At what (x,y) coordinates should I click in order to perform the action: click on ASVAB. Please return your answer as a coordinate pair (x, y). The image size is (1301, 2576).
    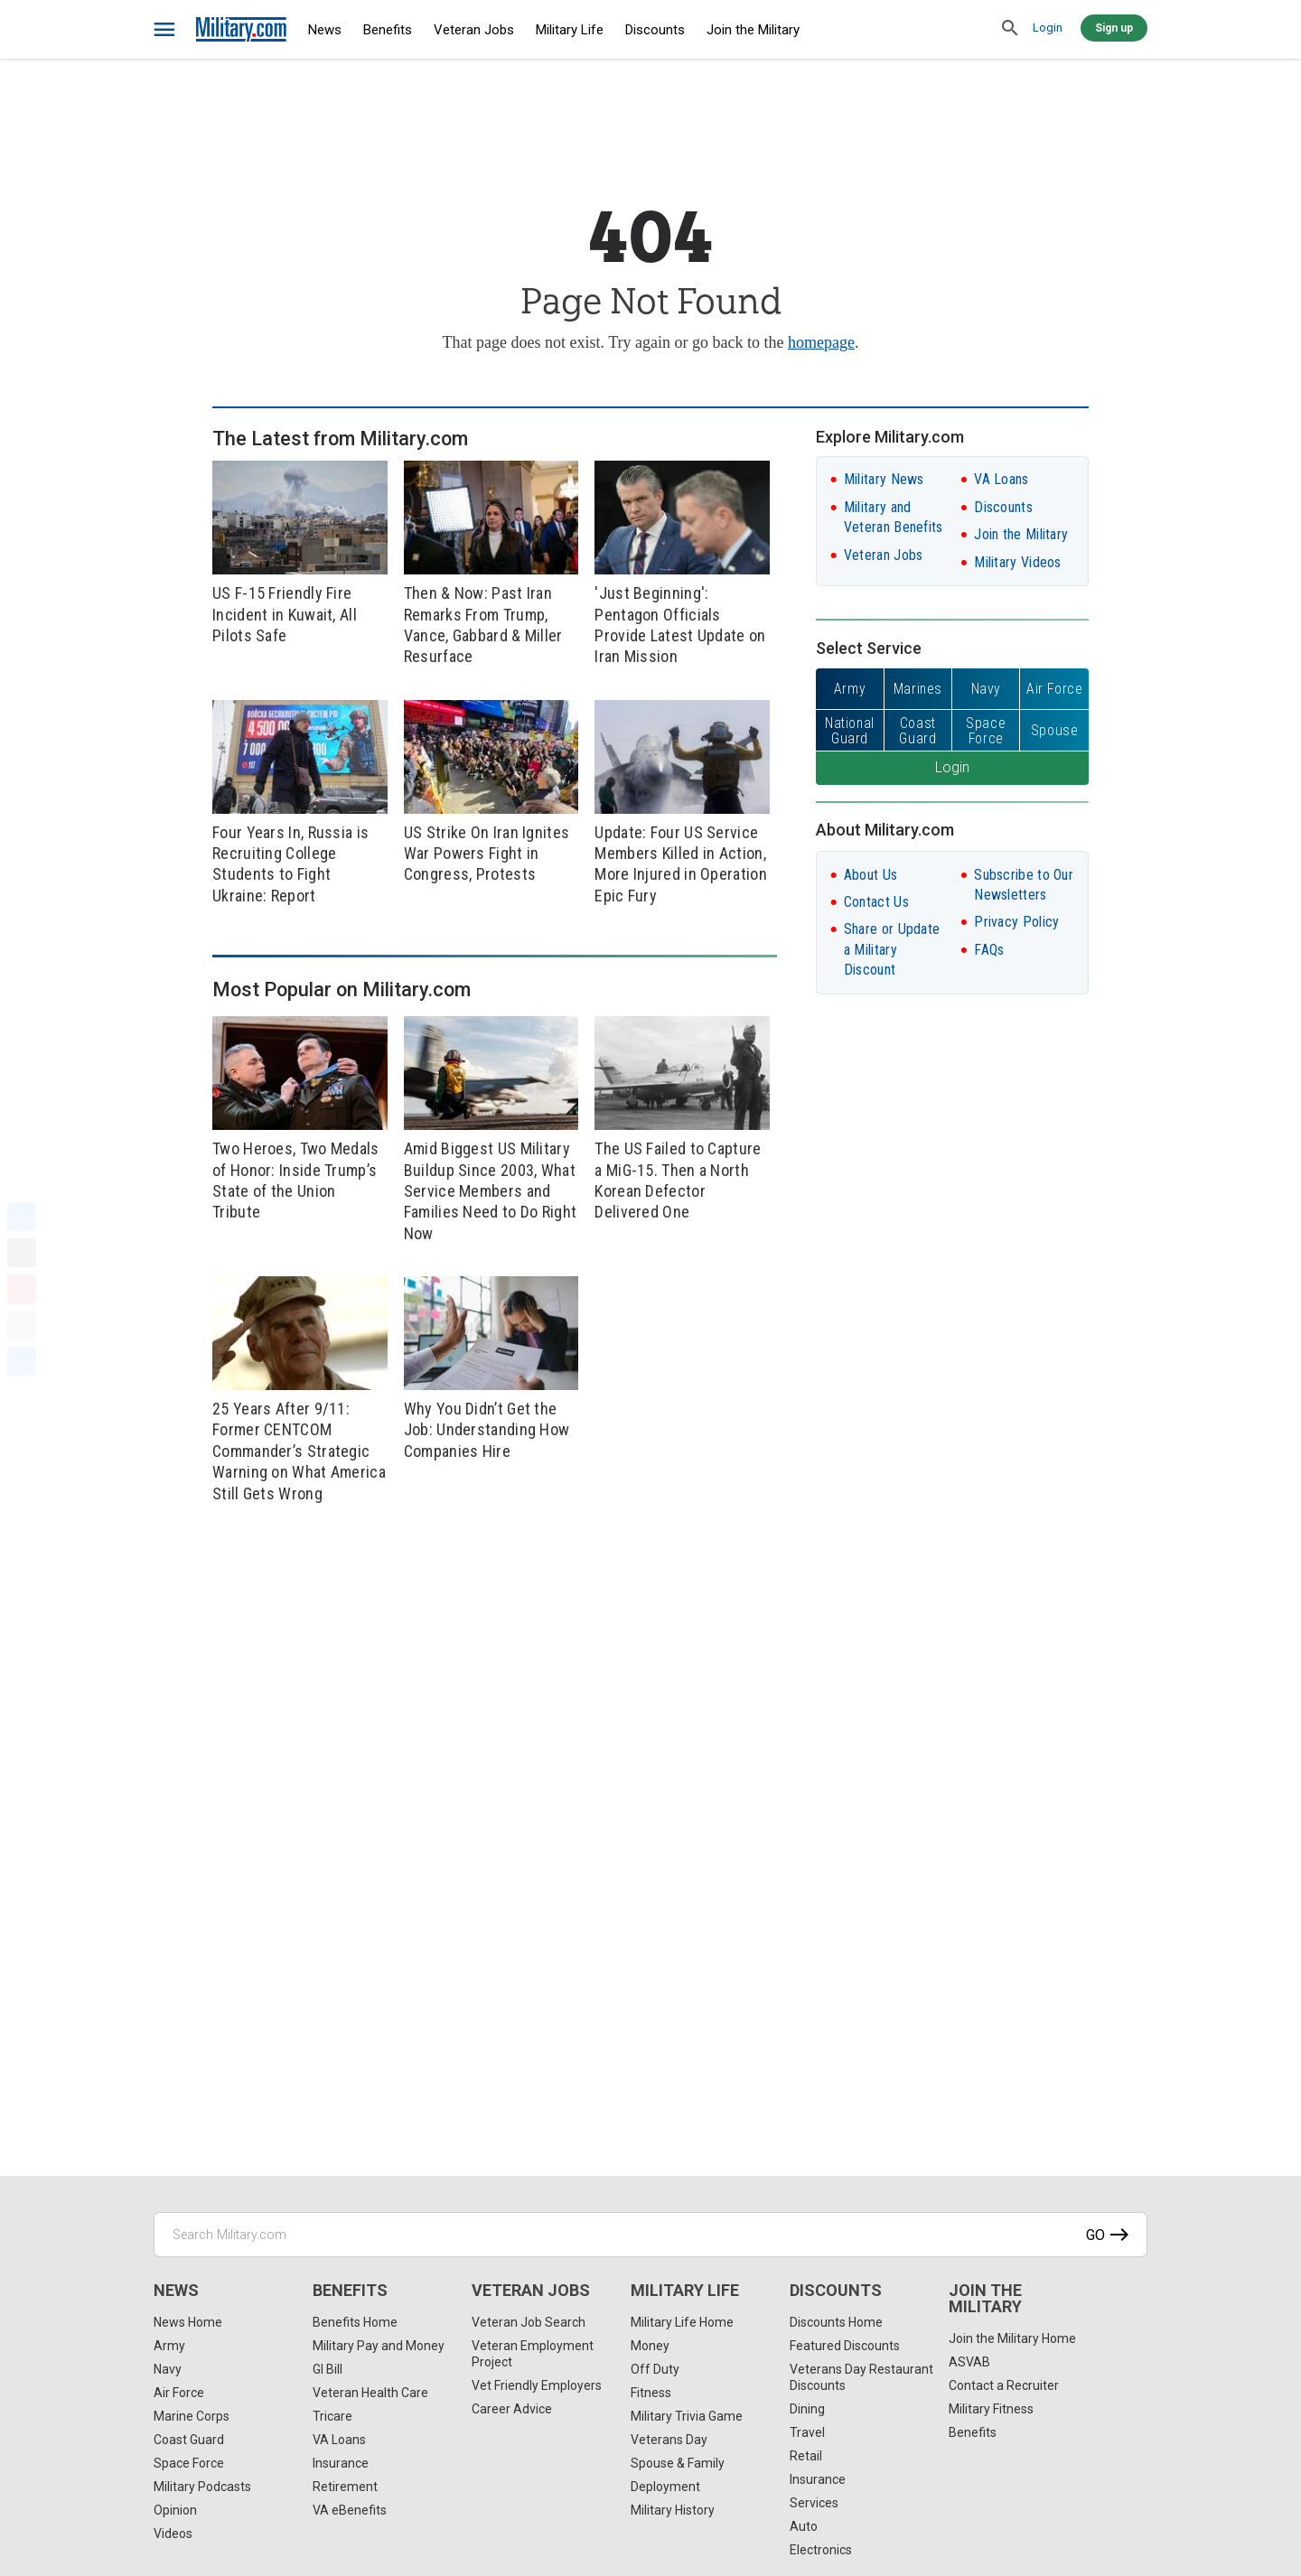
    Looking at the image, I should click on (969, 2362).